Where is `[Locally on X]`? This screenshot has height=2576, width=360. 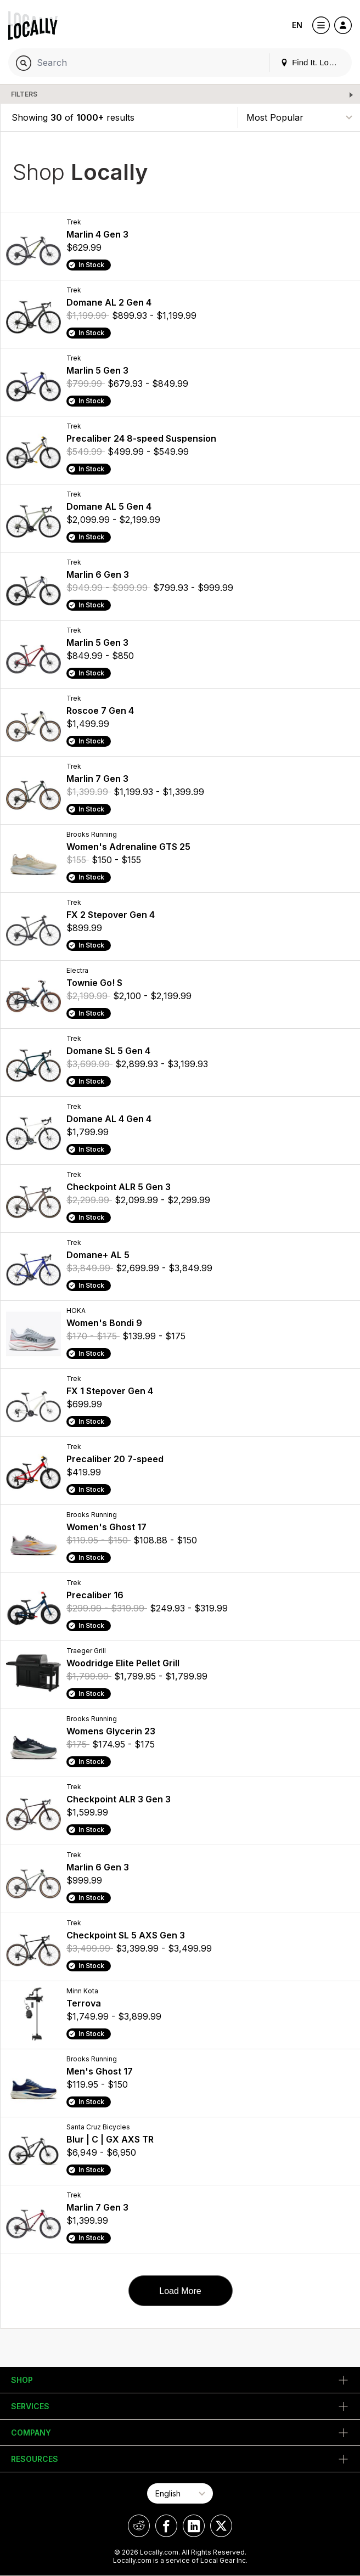
[Locally on X] is located at coordinates (221, 2526).